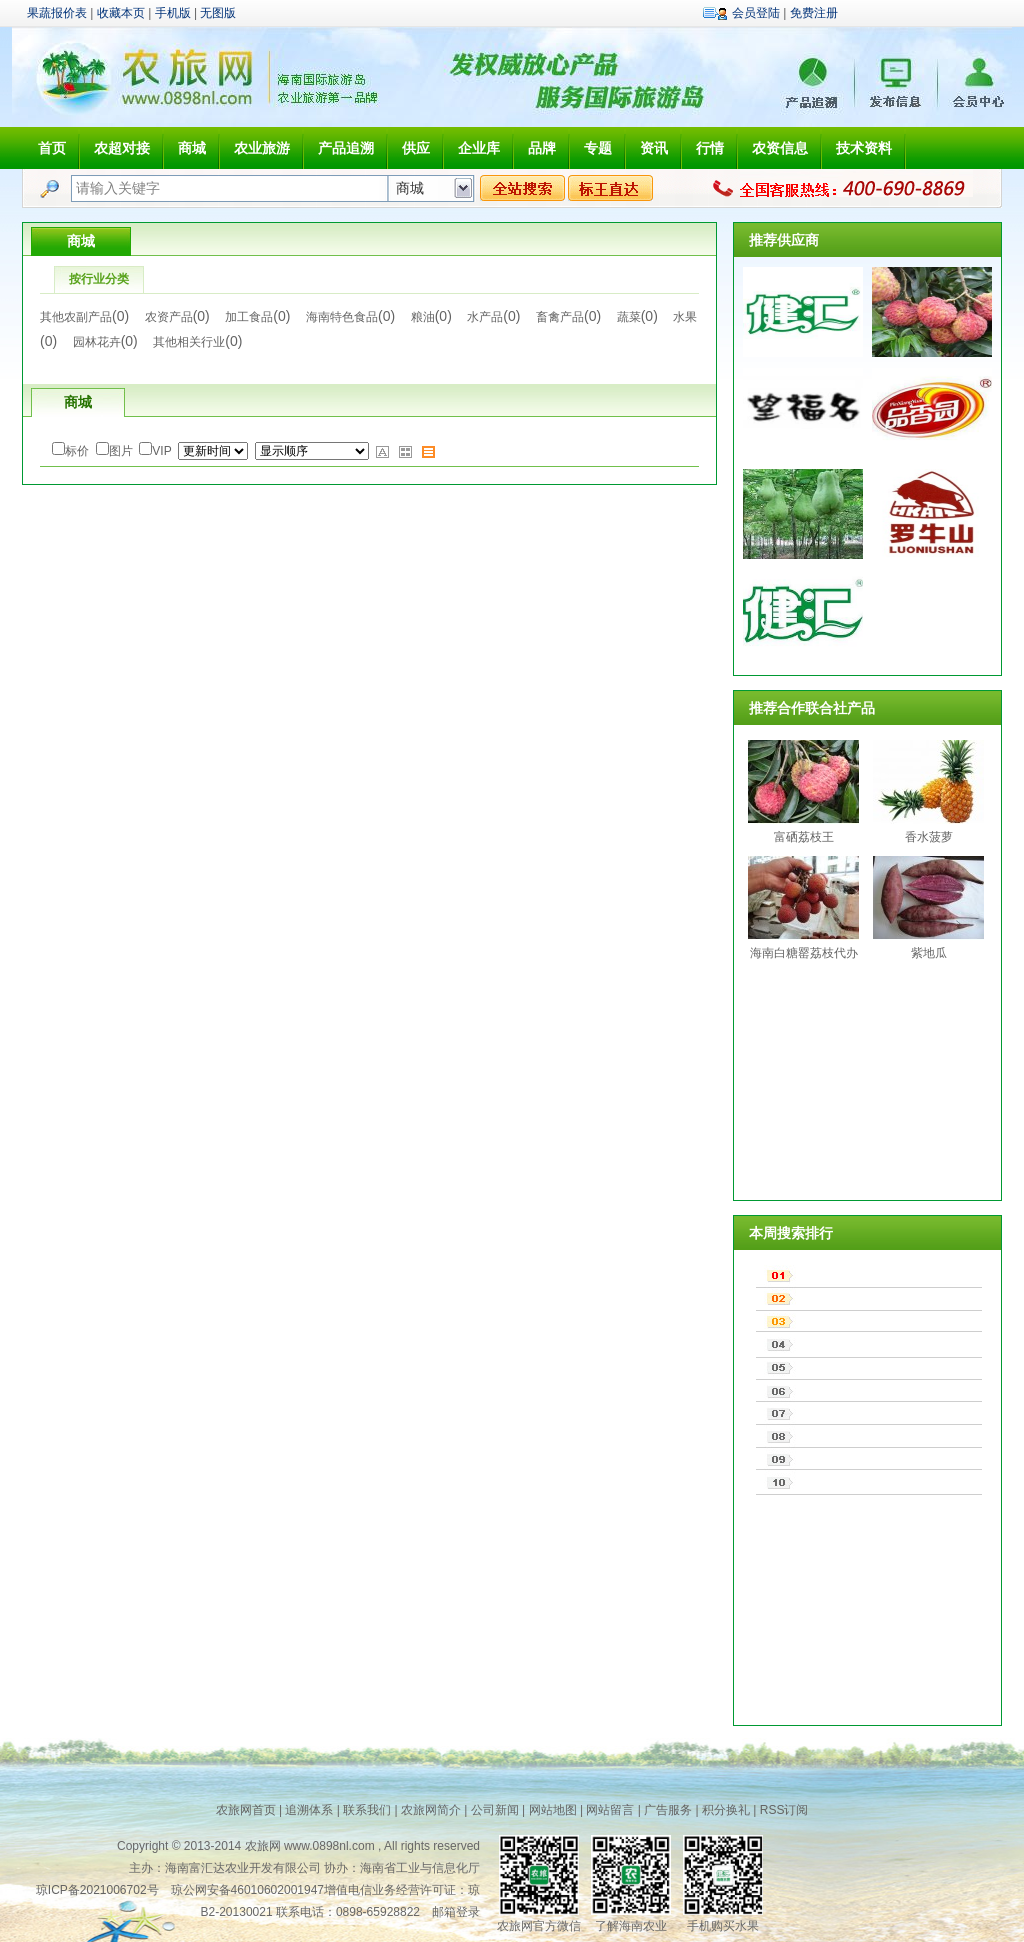 This screenshot has height=1942, width=1024. I want to click on 邮箱登录, so click(456, 1912).